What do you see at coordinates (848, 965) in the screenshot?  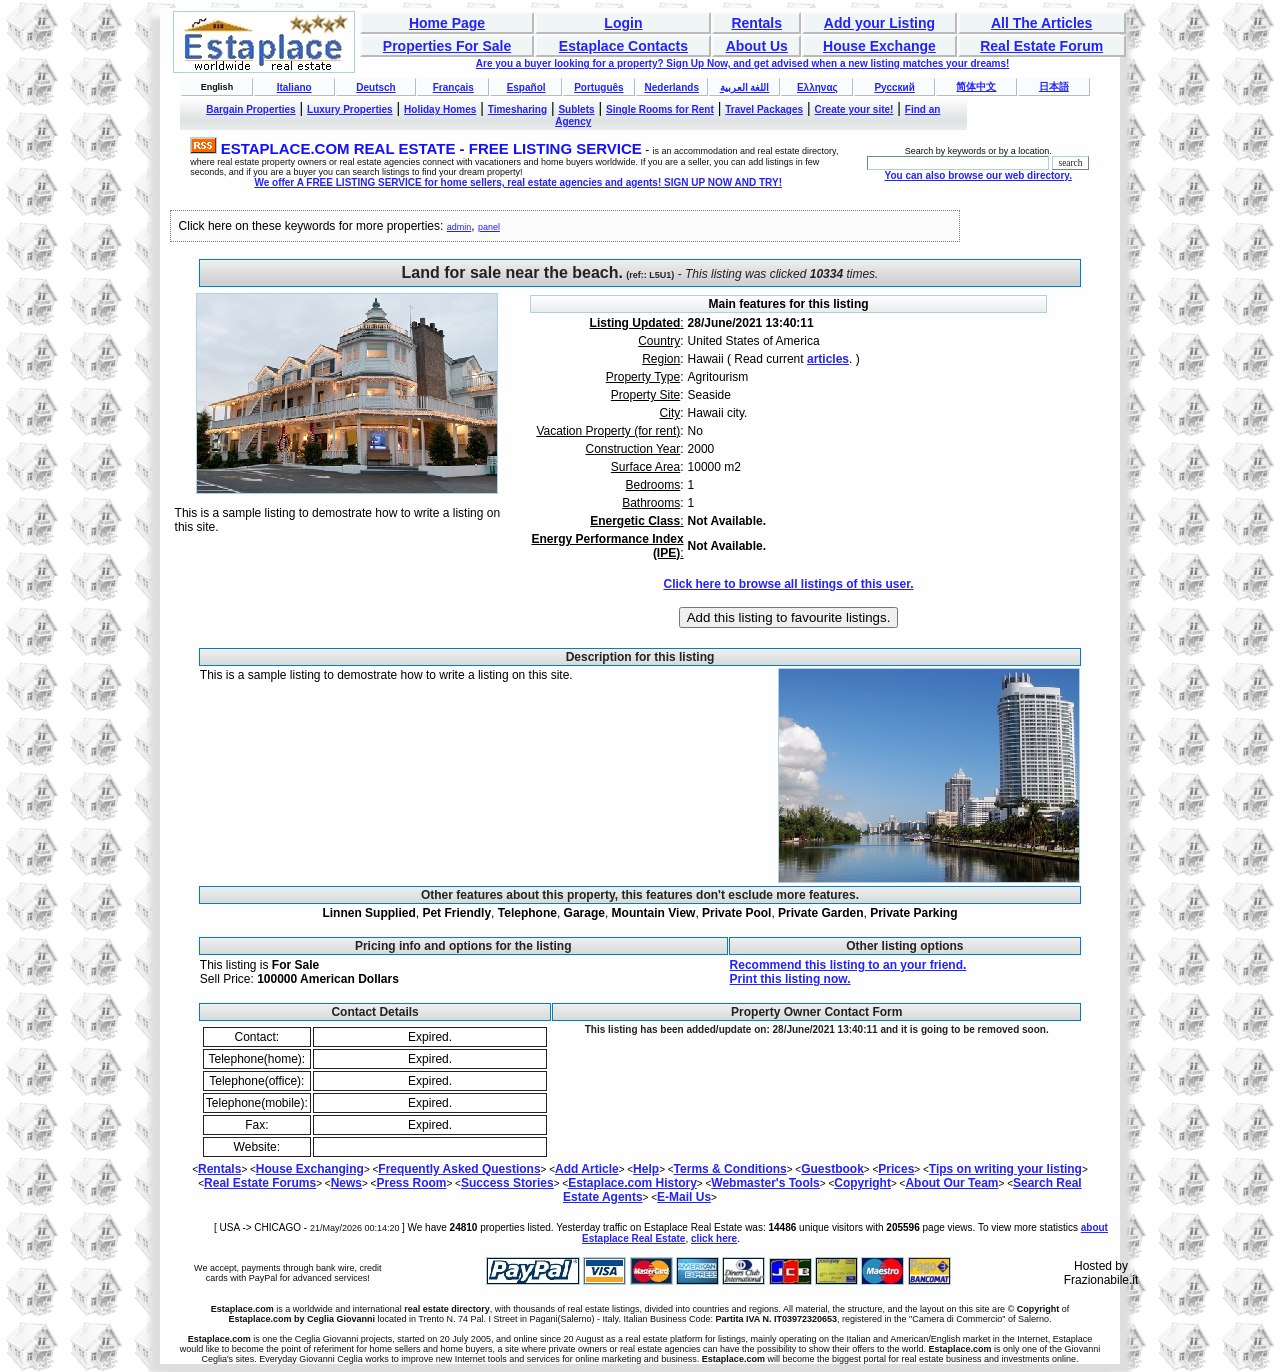 I see `Recommend this listing to an your friend.` at bounding box center [848, 965].